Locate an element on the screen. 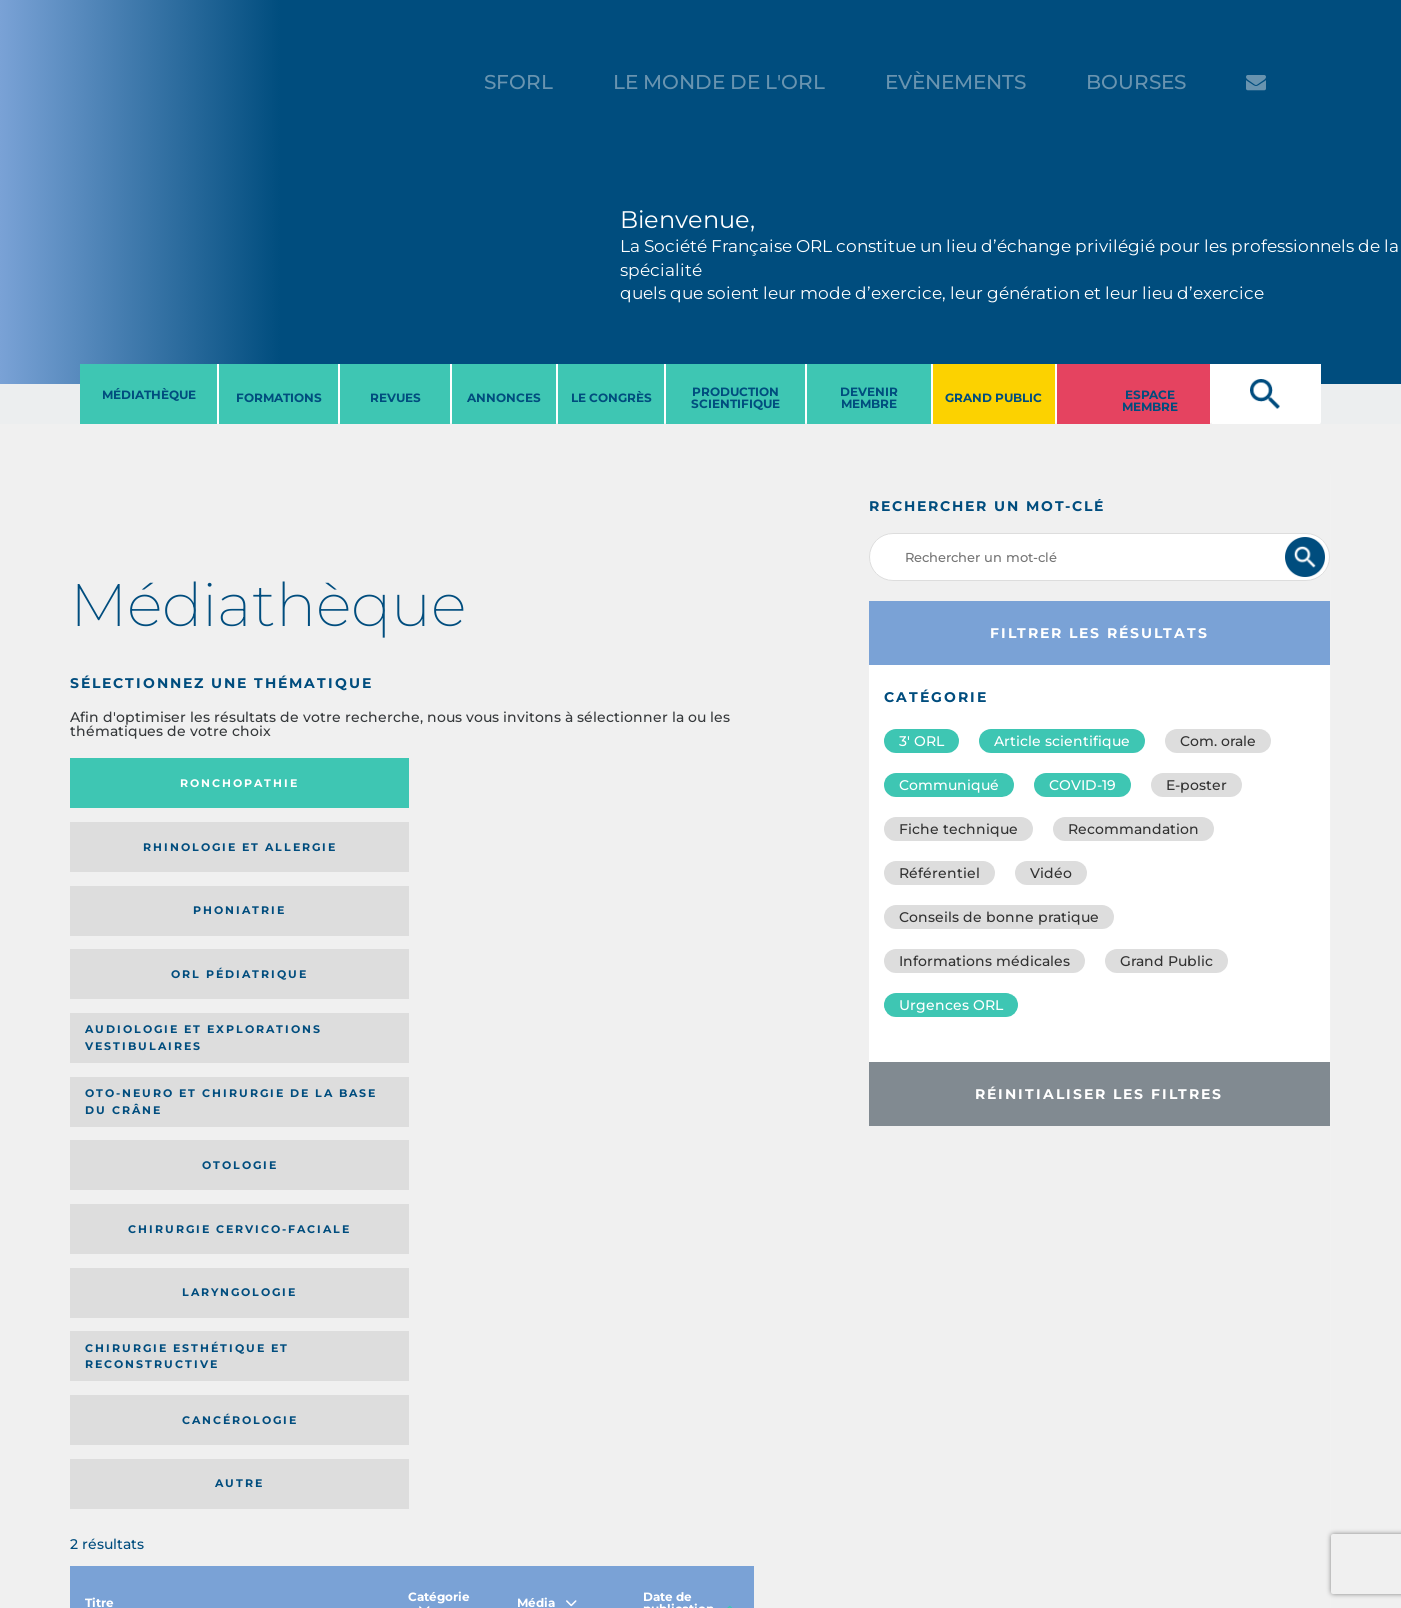 The width and height of the screenshot is (1401, 1608). Phoniatrie is located at coordinates (490, 783).